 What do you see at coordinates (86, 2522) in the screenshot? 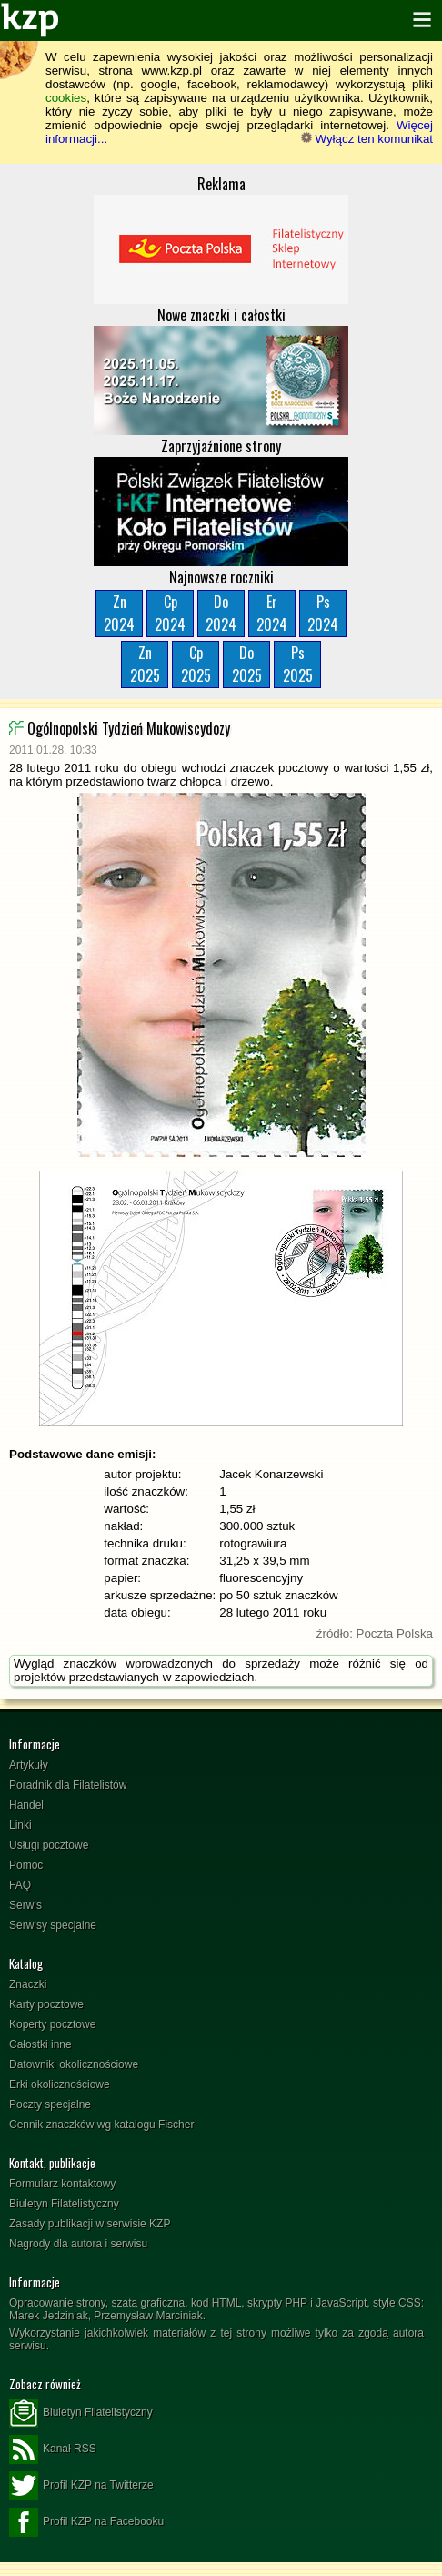
I see `Profil KZP na Facebooku` at bounding box center [86, 2522].